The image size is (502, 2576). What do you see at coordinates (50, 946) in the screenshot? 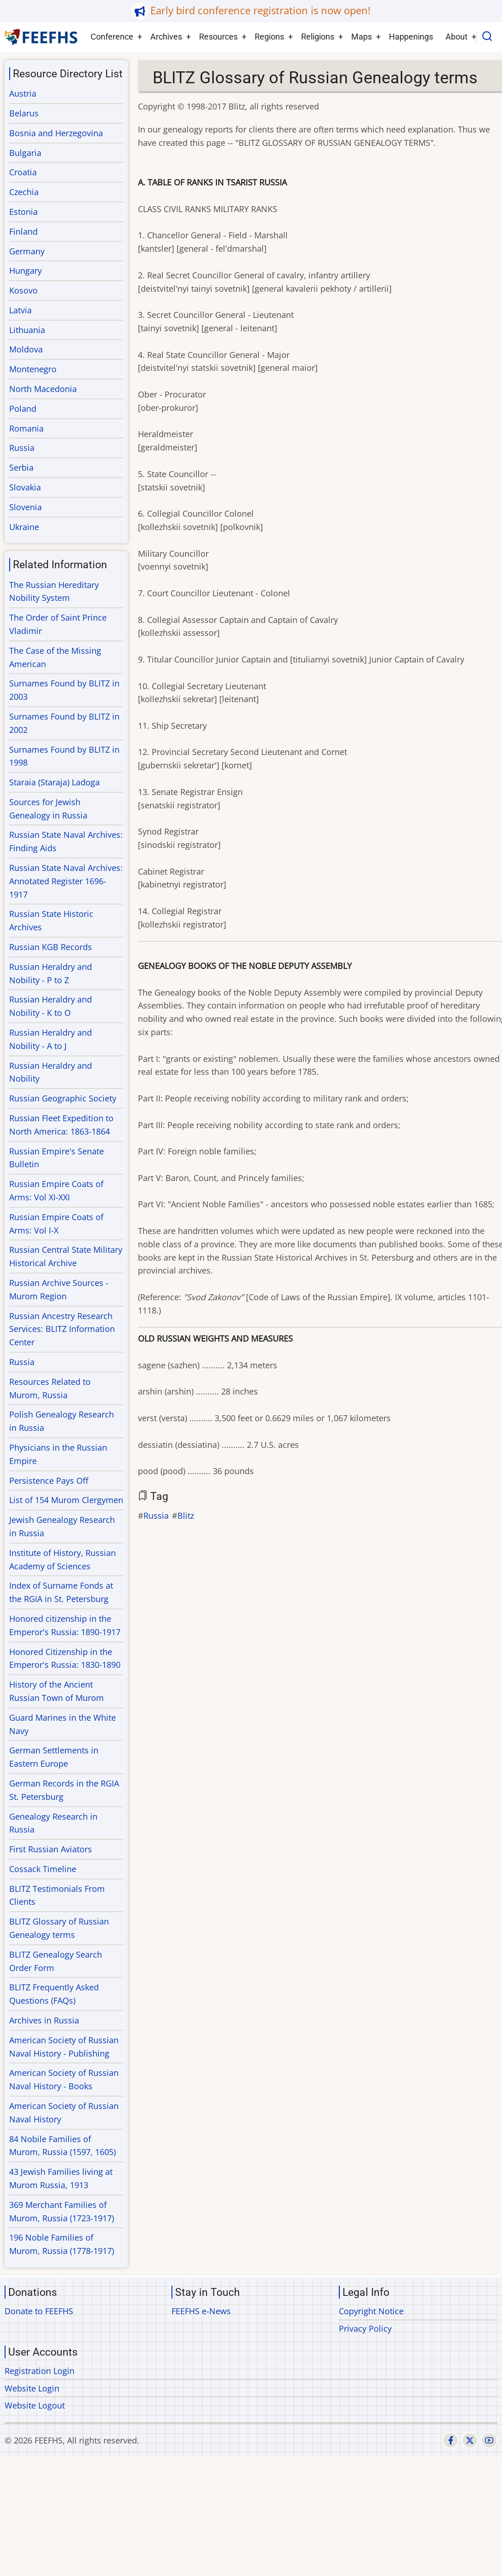
I see `Russian KGB Records` at bounding box center [50, 946].